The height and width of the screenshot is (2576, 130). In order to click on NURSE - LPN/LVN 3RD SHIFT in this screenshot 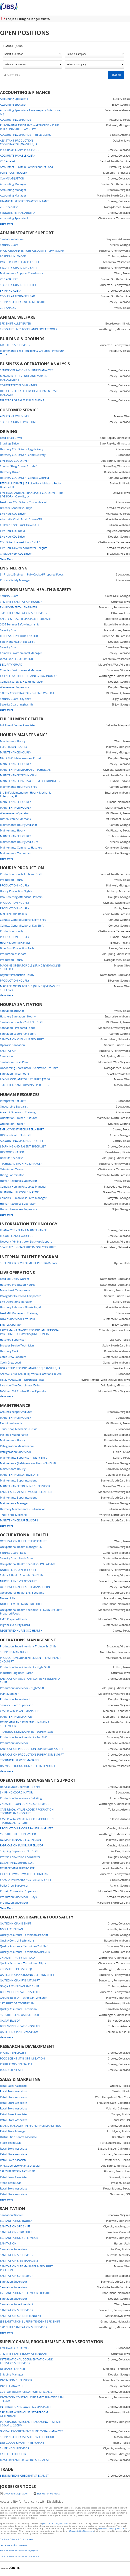, I will do `click(18, 1581)`.